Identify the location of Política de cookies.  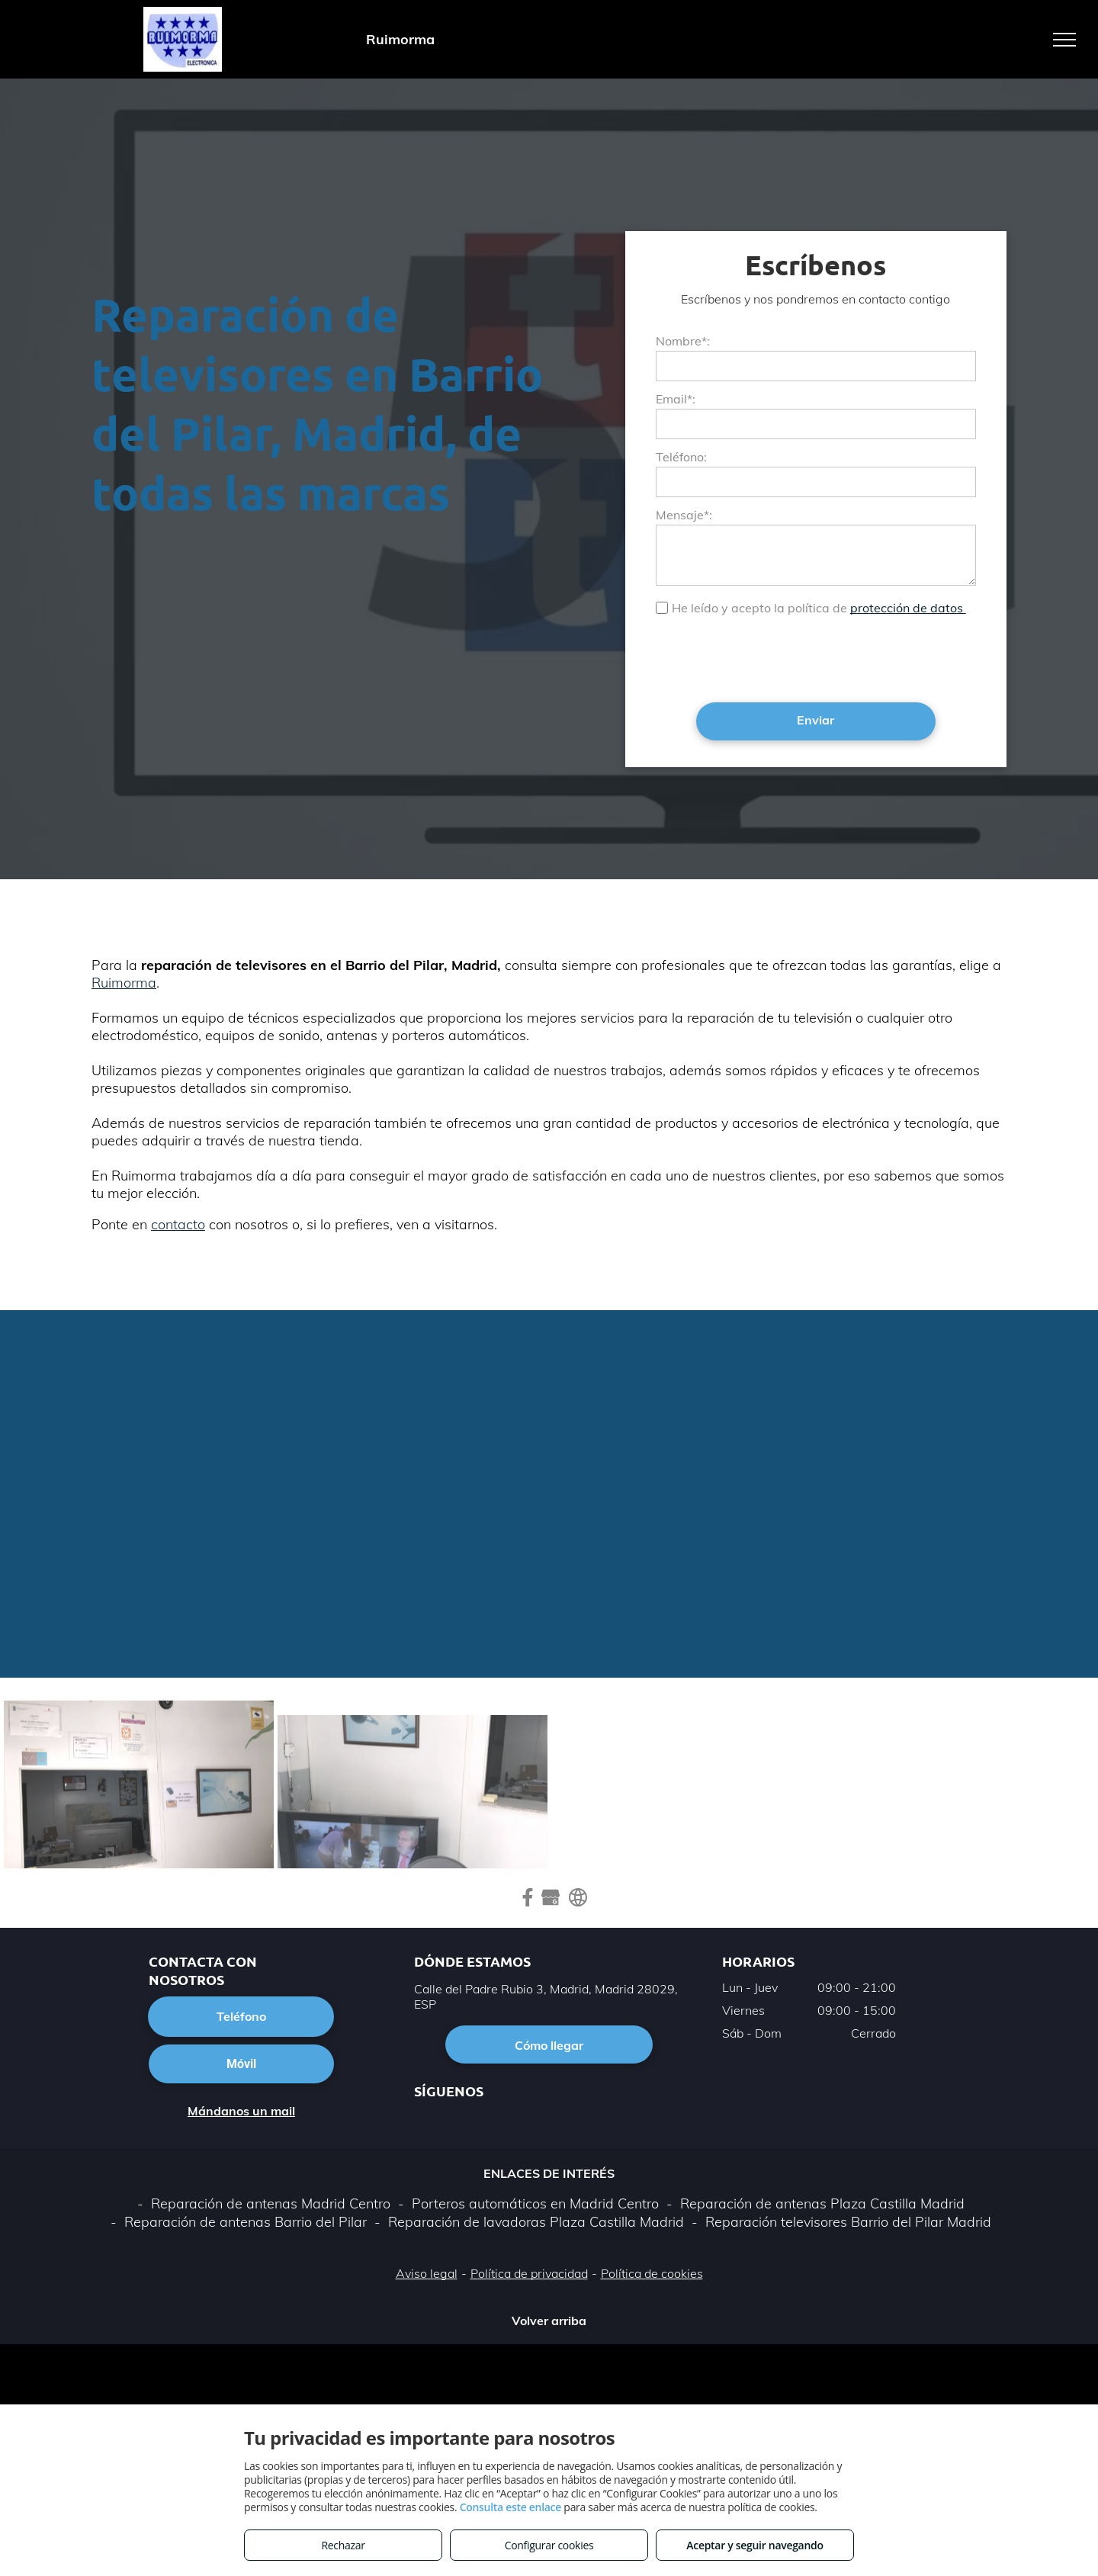
(652, 2273).